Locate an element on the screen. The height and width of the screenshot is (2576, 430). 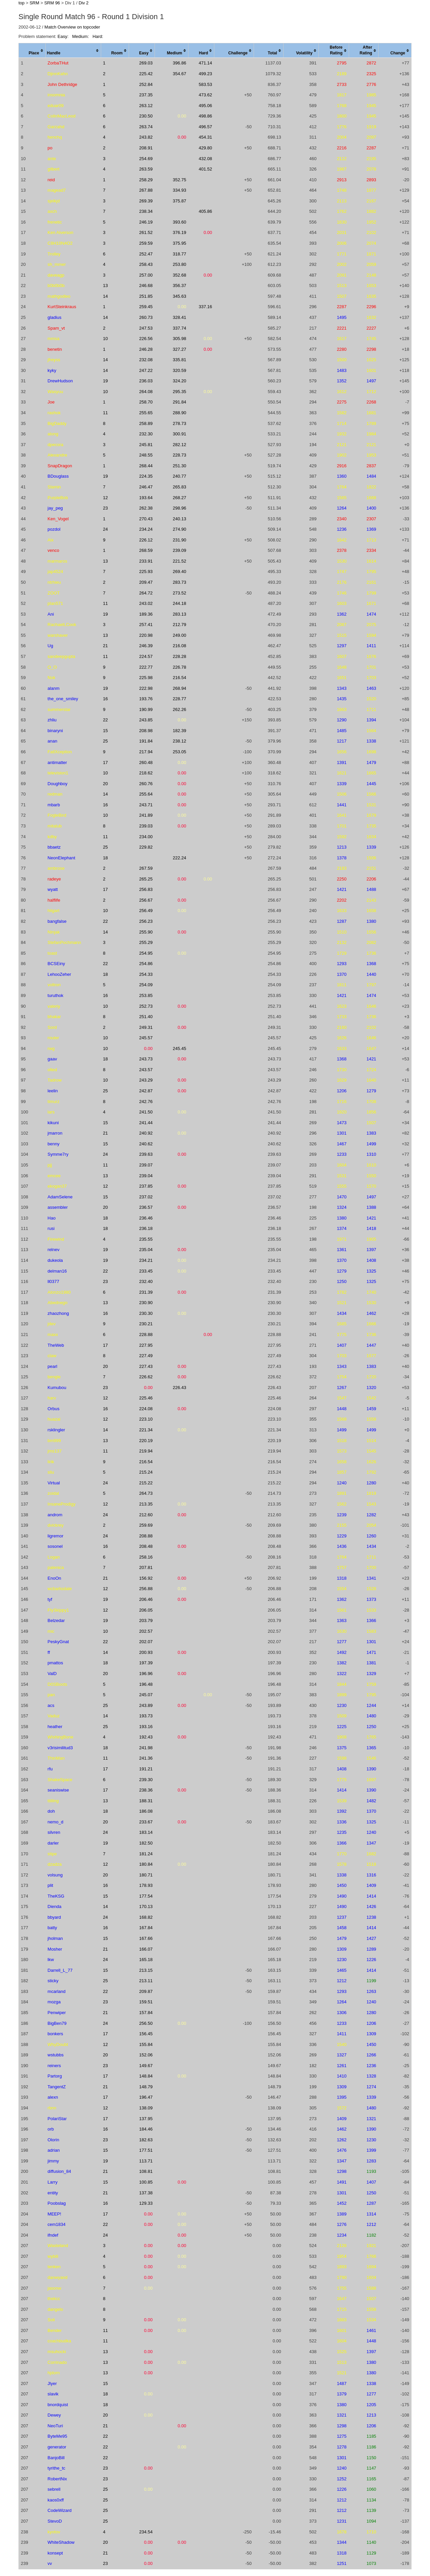
mmsa is located at coordinates (53, 338).